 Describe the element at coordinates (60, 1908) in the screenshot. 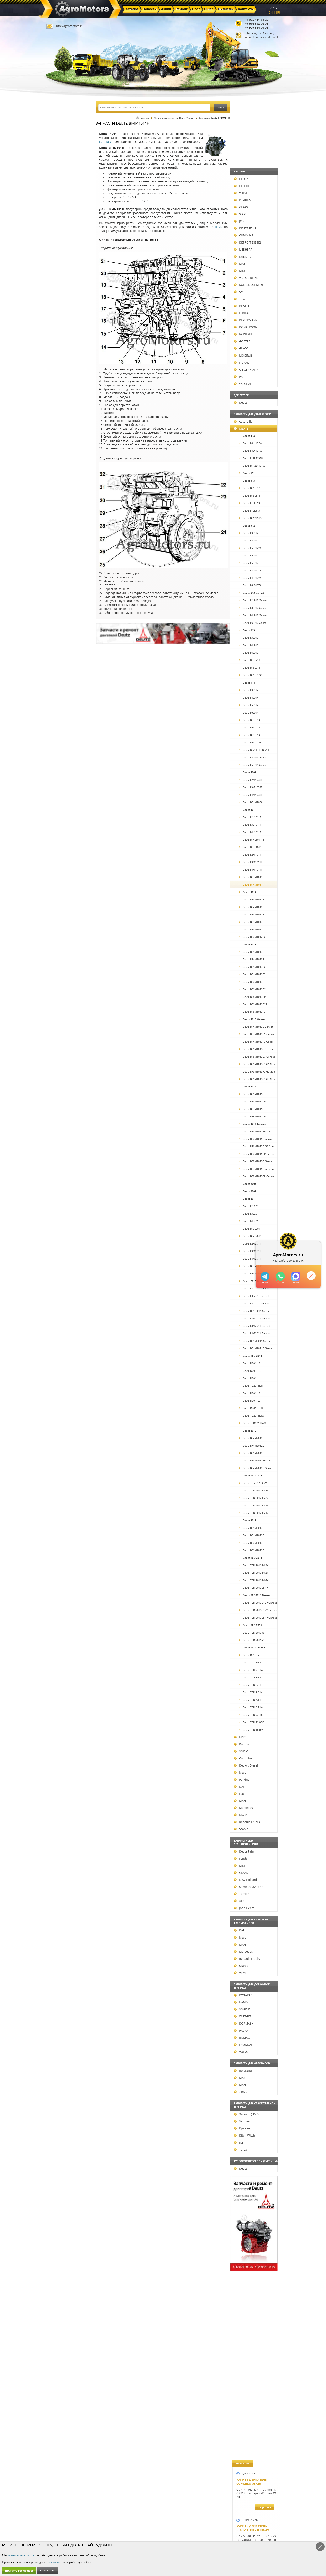

I see `John Deere` at that location.